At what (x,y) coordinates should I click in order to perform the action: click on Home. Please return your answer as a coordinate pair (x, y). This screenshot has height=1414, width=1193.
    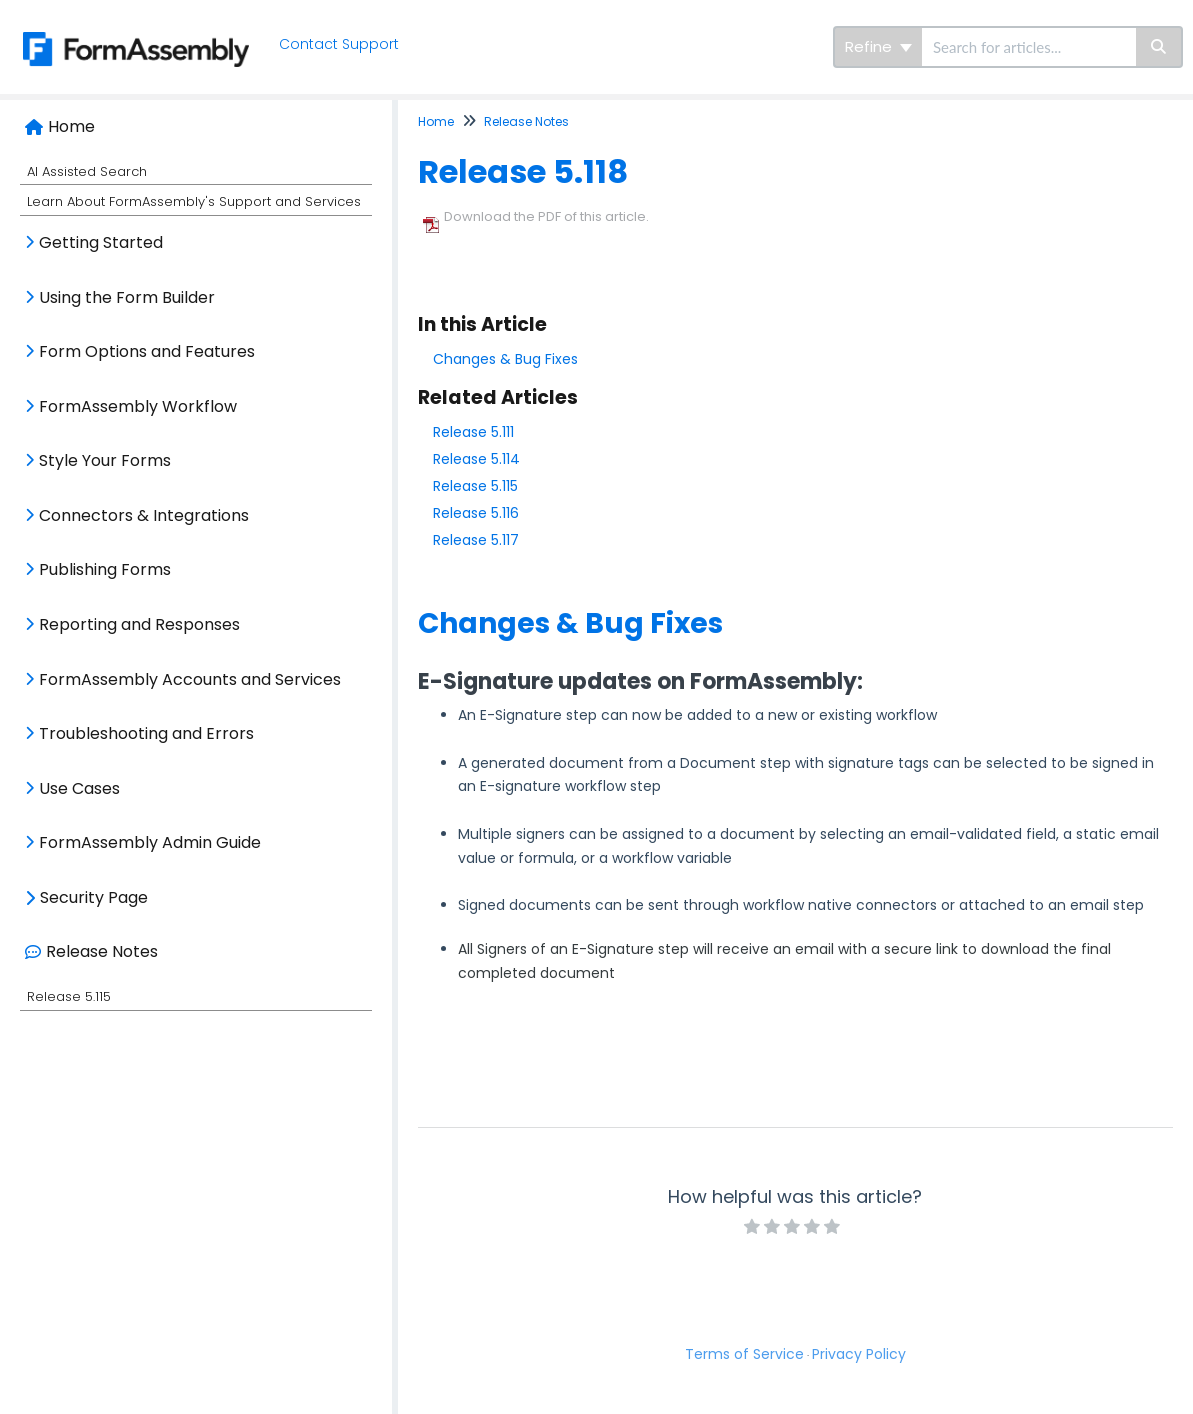
    Looking at the image, I should click on (71, 126).